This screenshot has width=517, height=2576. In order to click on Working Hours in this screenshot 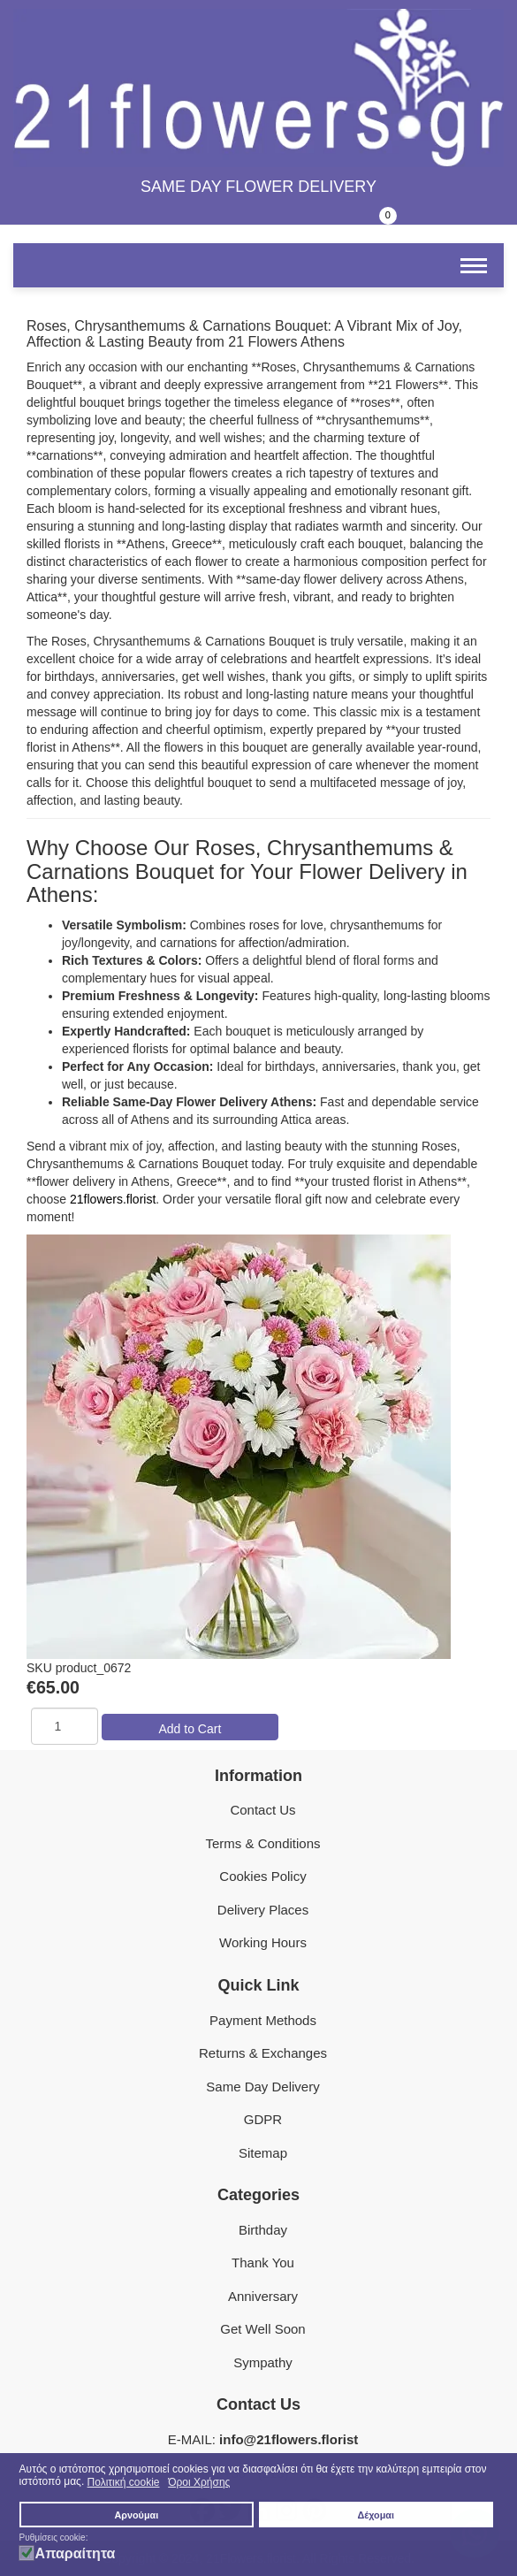, I will do `click(263, 1942)`.